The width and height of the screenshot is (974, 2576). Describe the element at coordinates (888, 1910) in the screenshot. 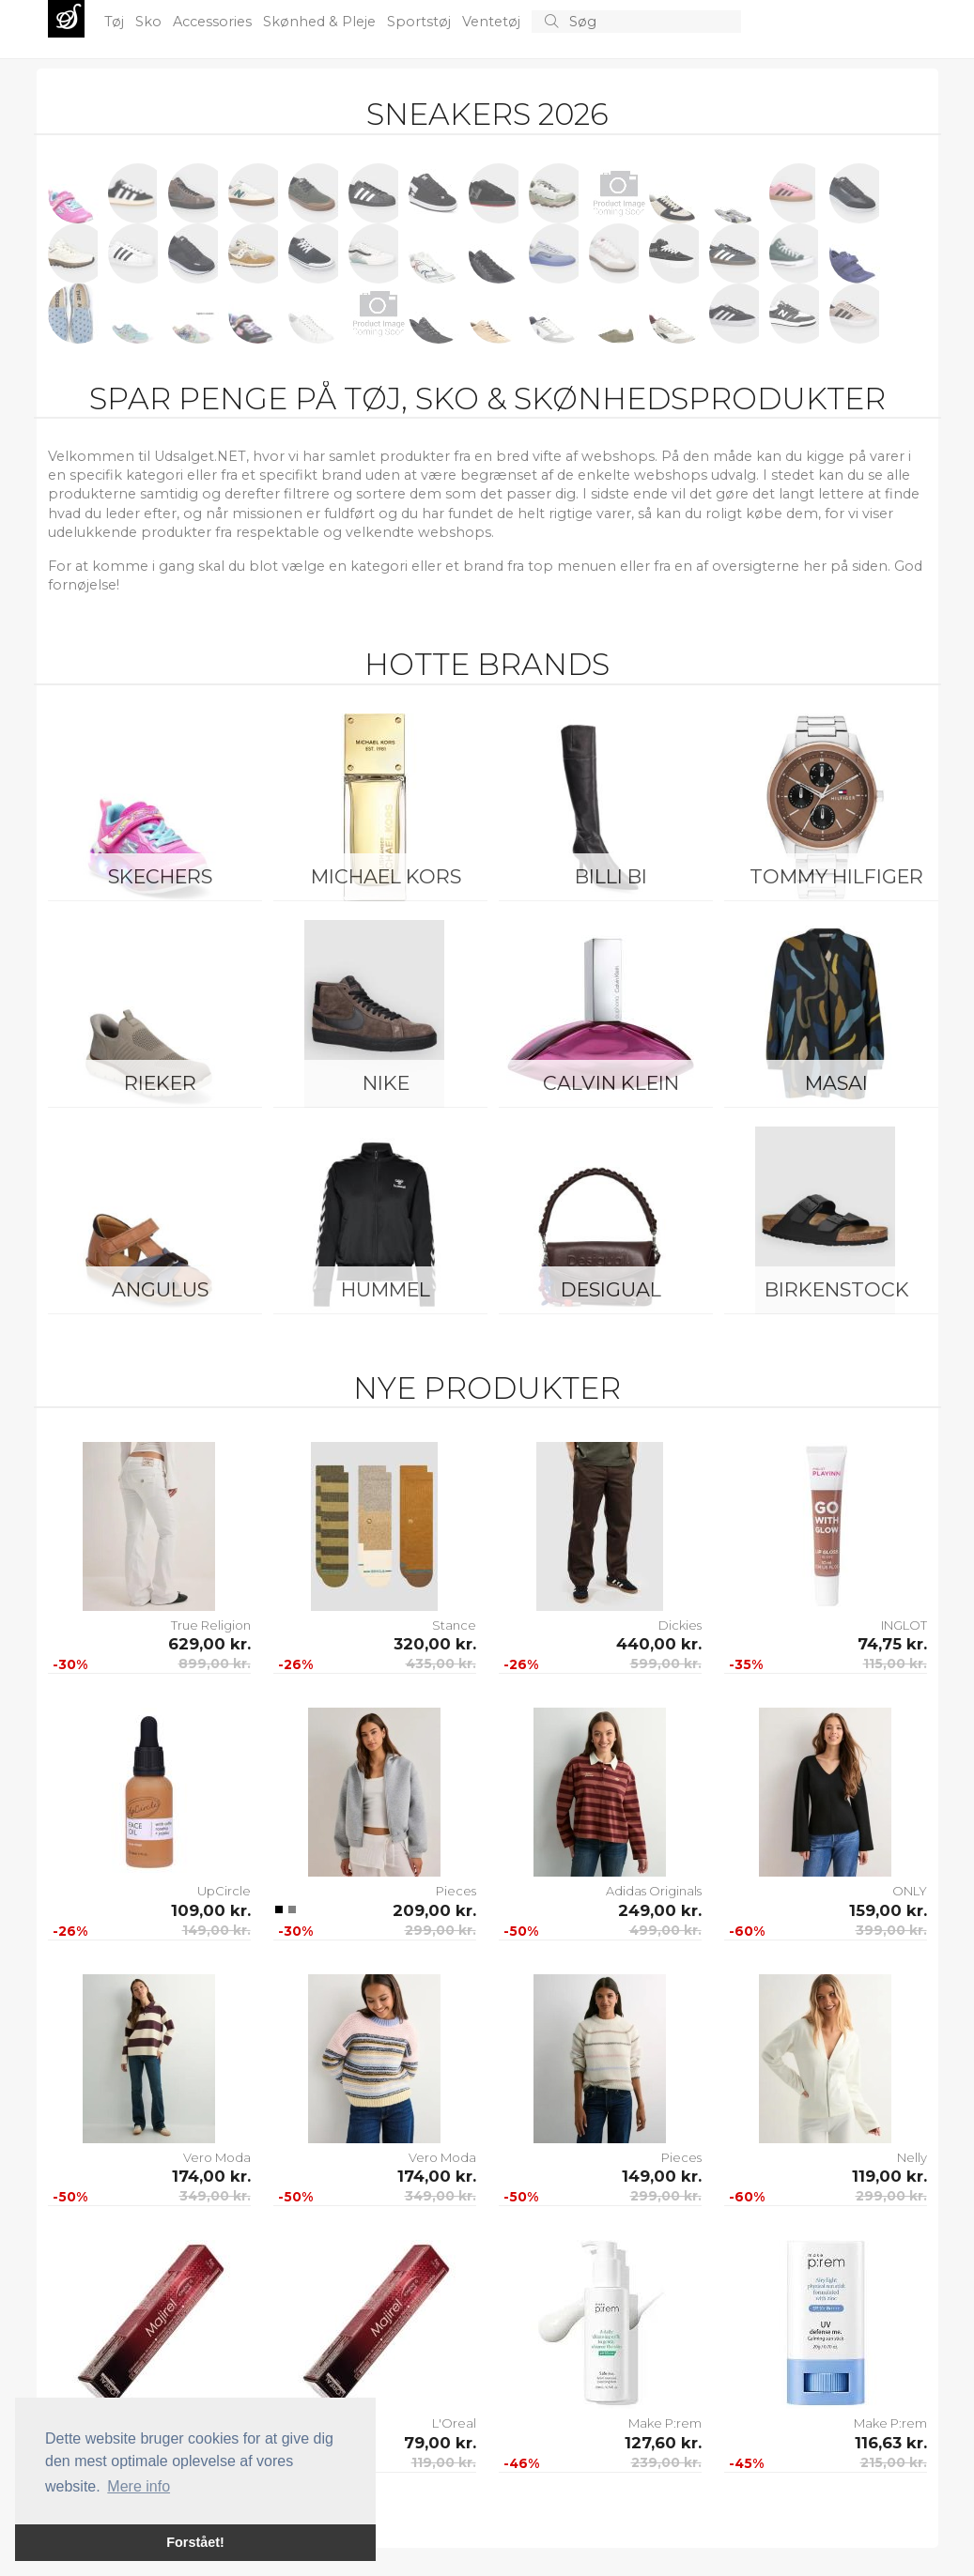

I see `159,00 kr.` at that location.